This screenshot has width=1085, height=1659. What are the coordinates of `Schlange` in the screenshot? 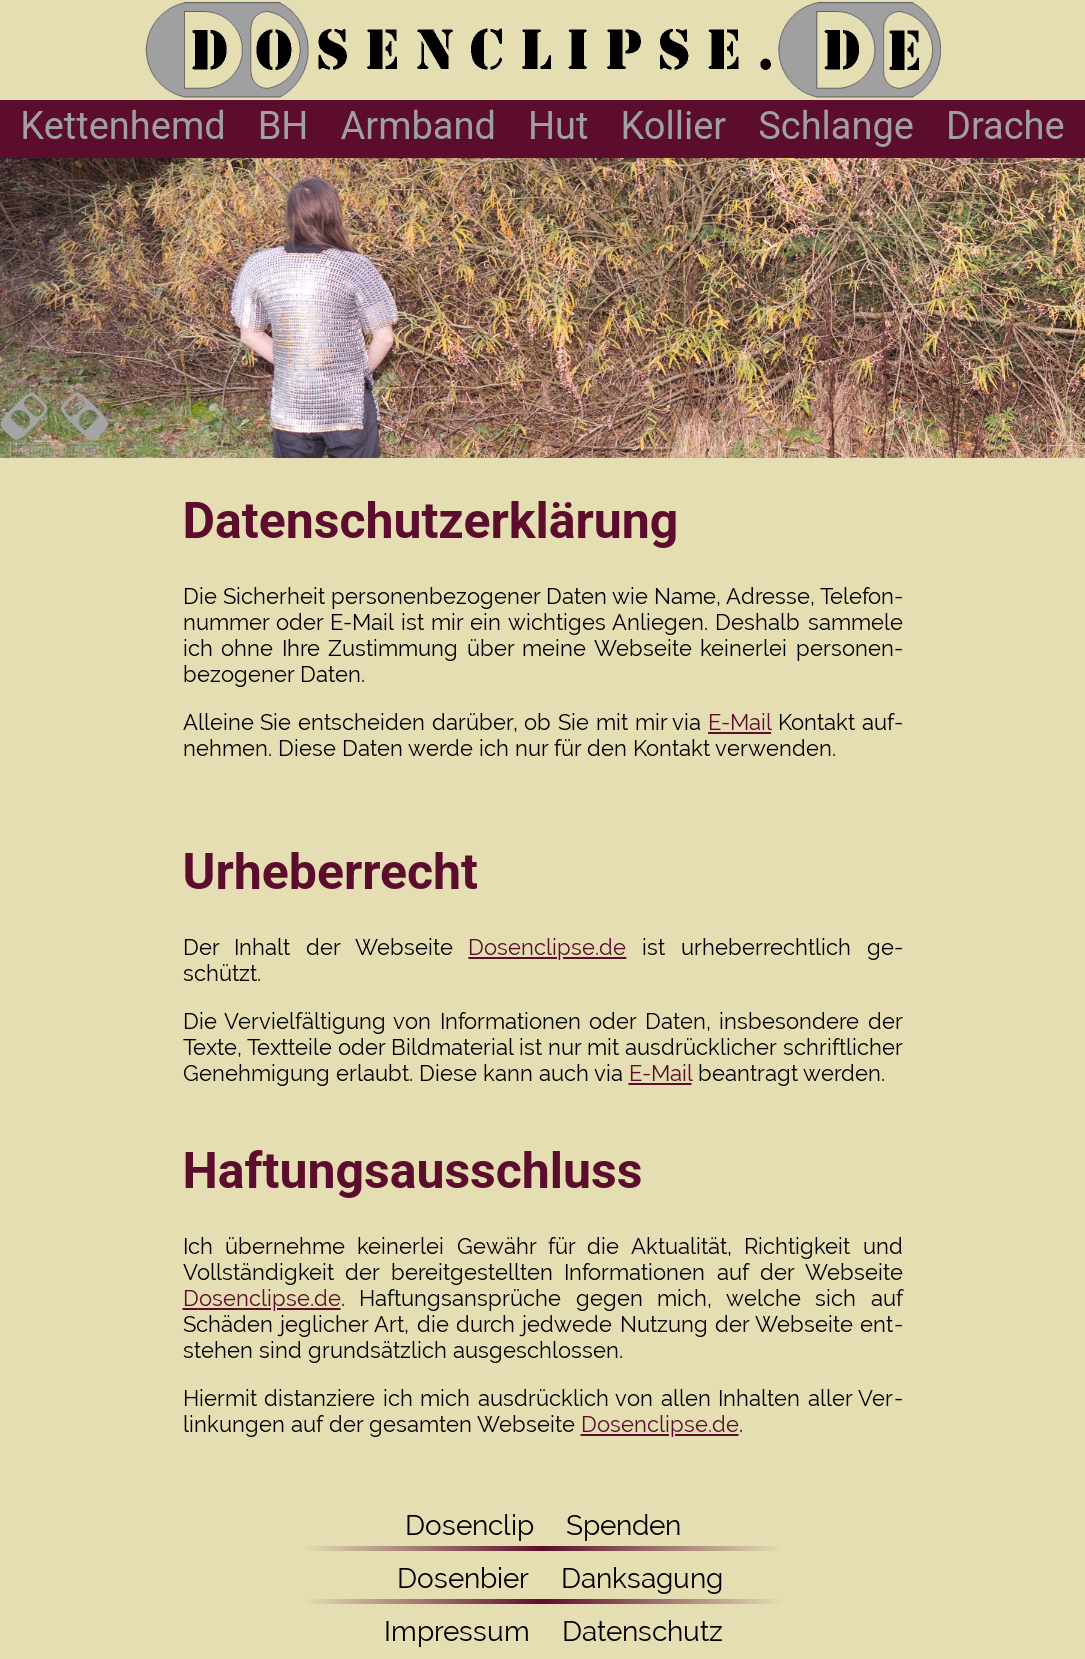 It's located at (836, 126).